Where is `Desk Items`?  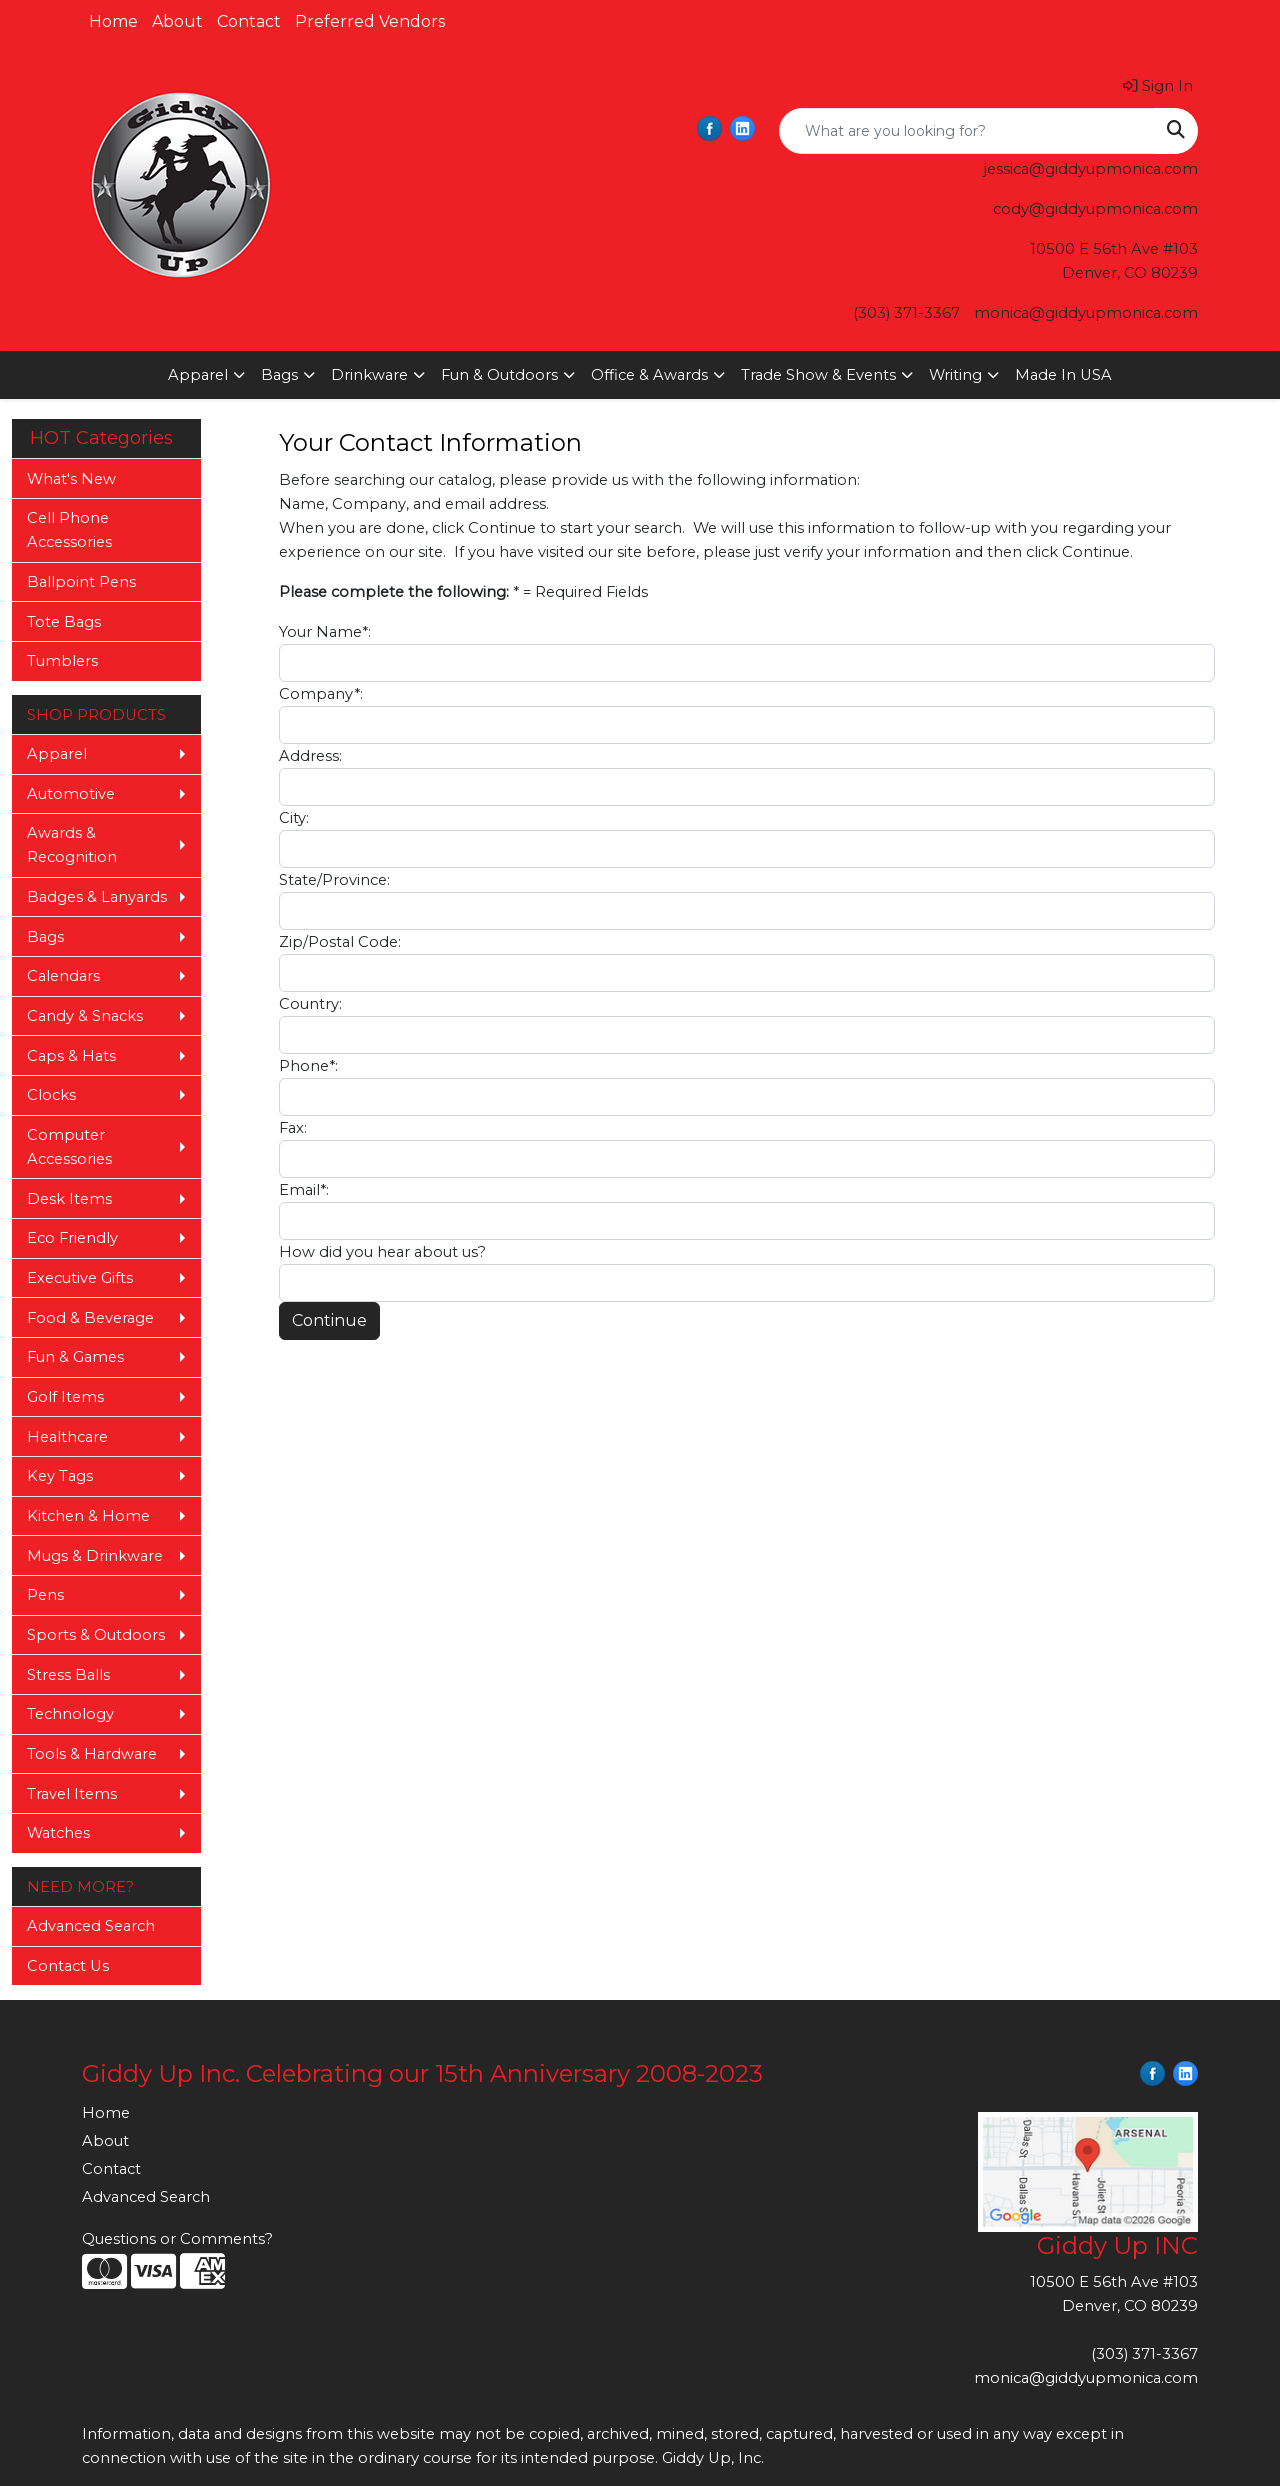
Desk Items is located at coordinates (69, 1199).